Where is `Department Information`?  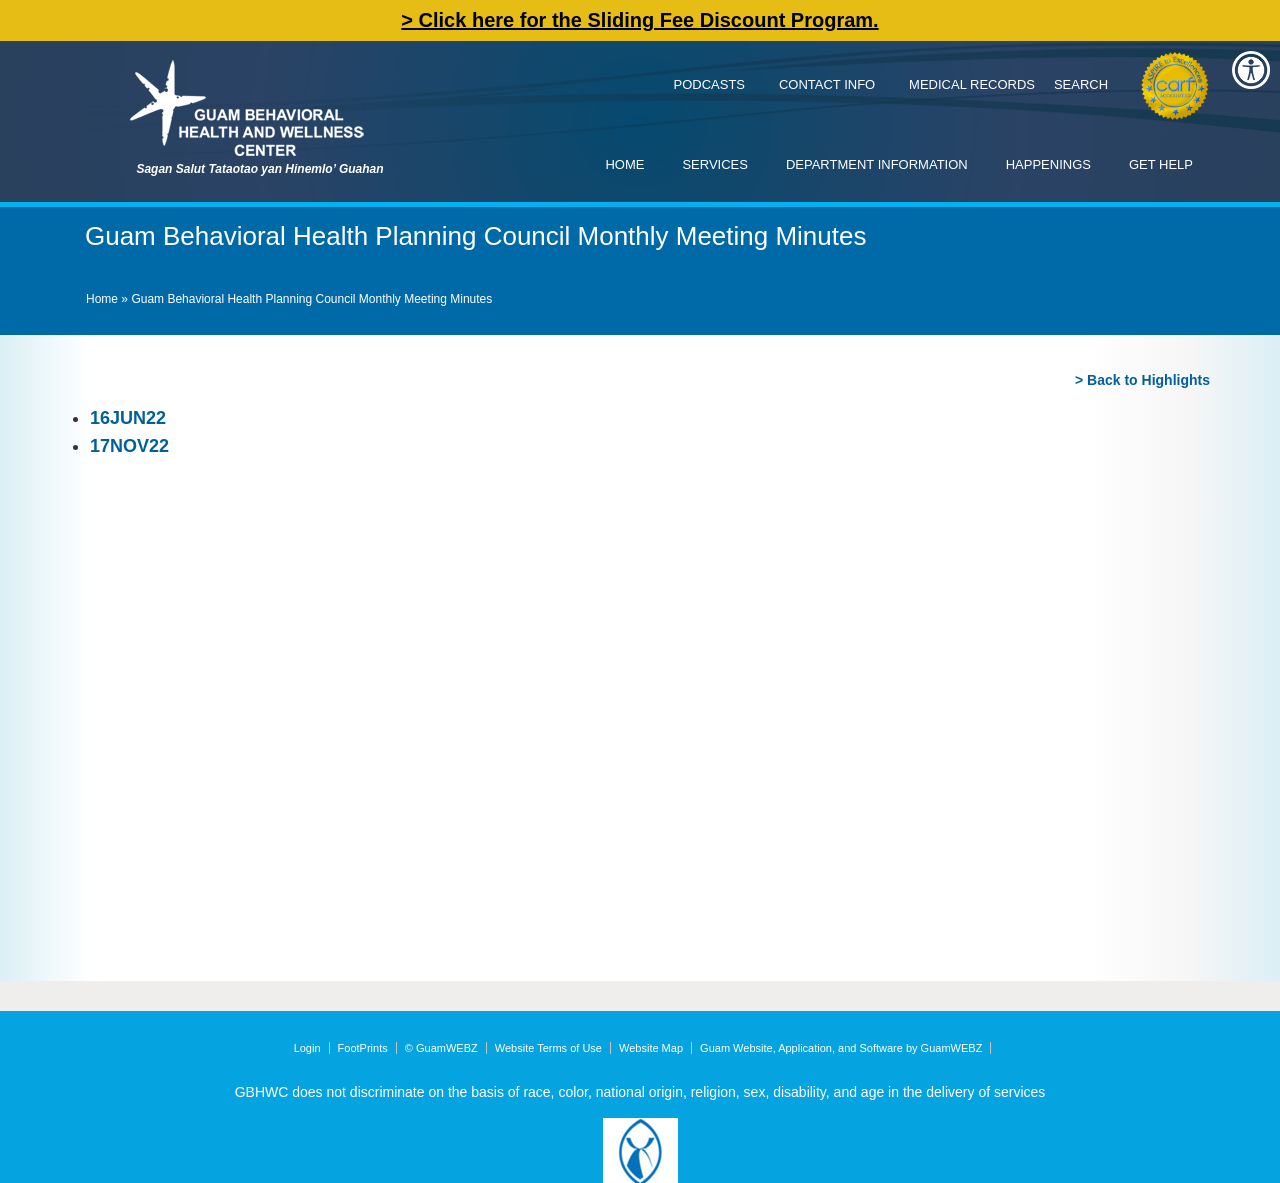
Department Information is located at coordinates (877, 164).